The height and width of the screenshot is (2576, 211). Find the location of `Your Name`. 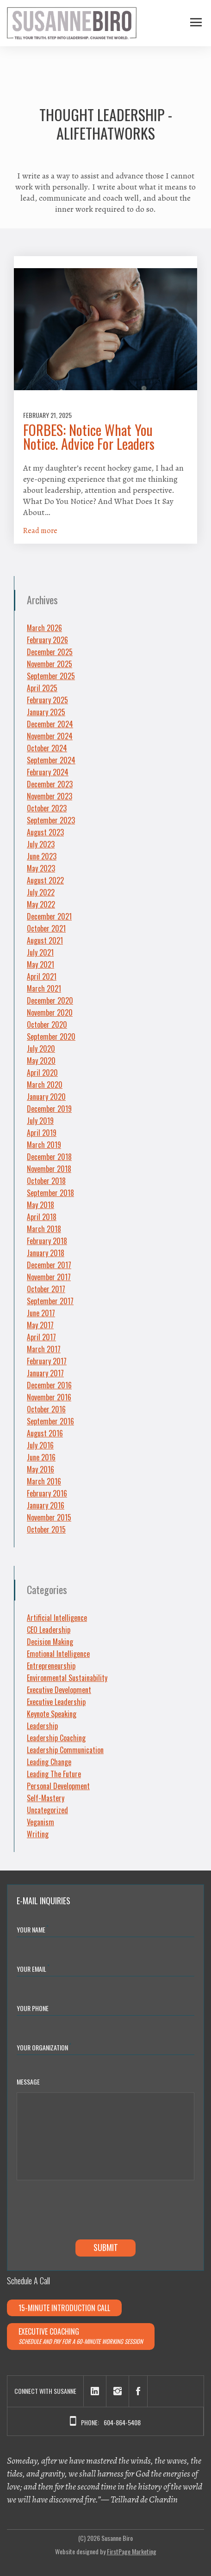

Your Name is located at coordinates (33, 1929).